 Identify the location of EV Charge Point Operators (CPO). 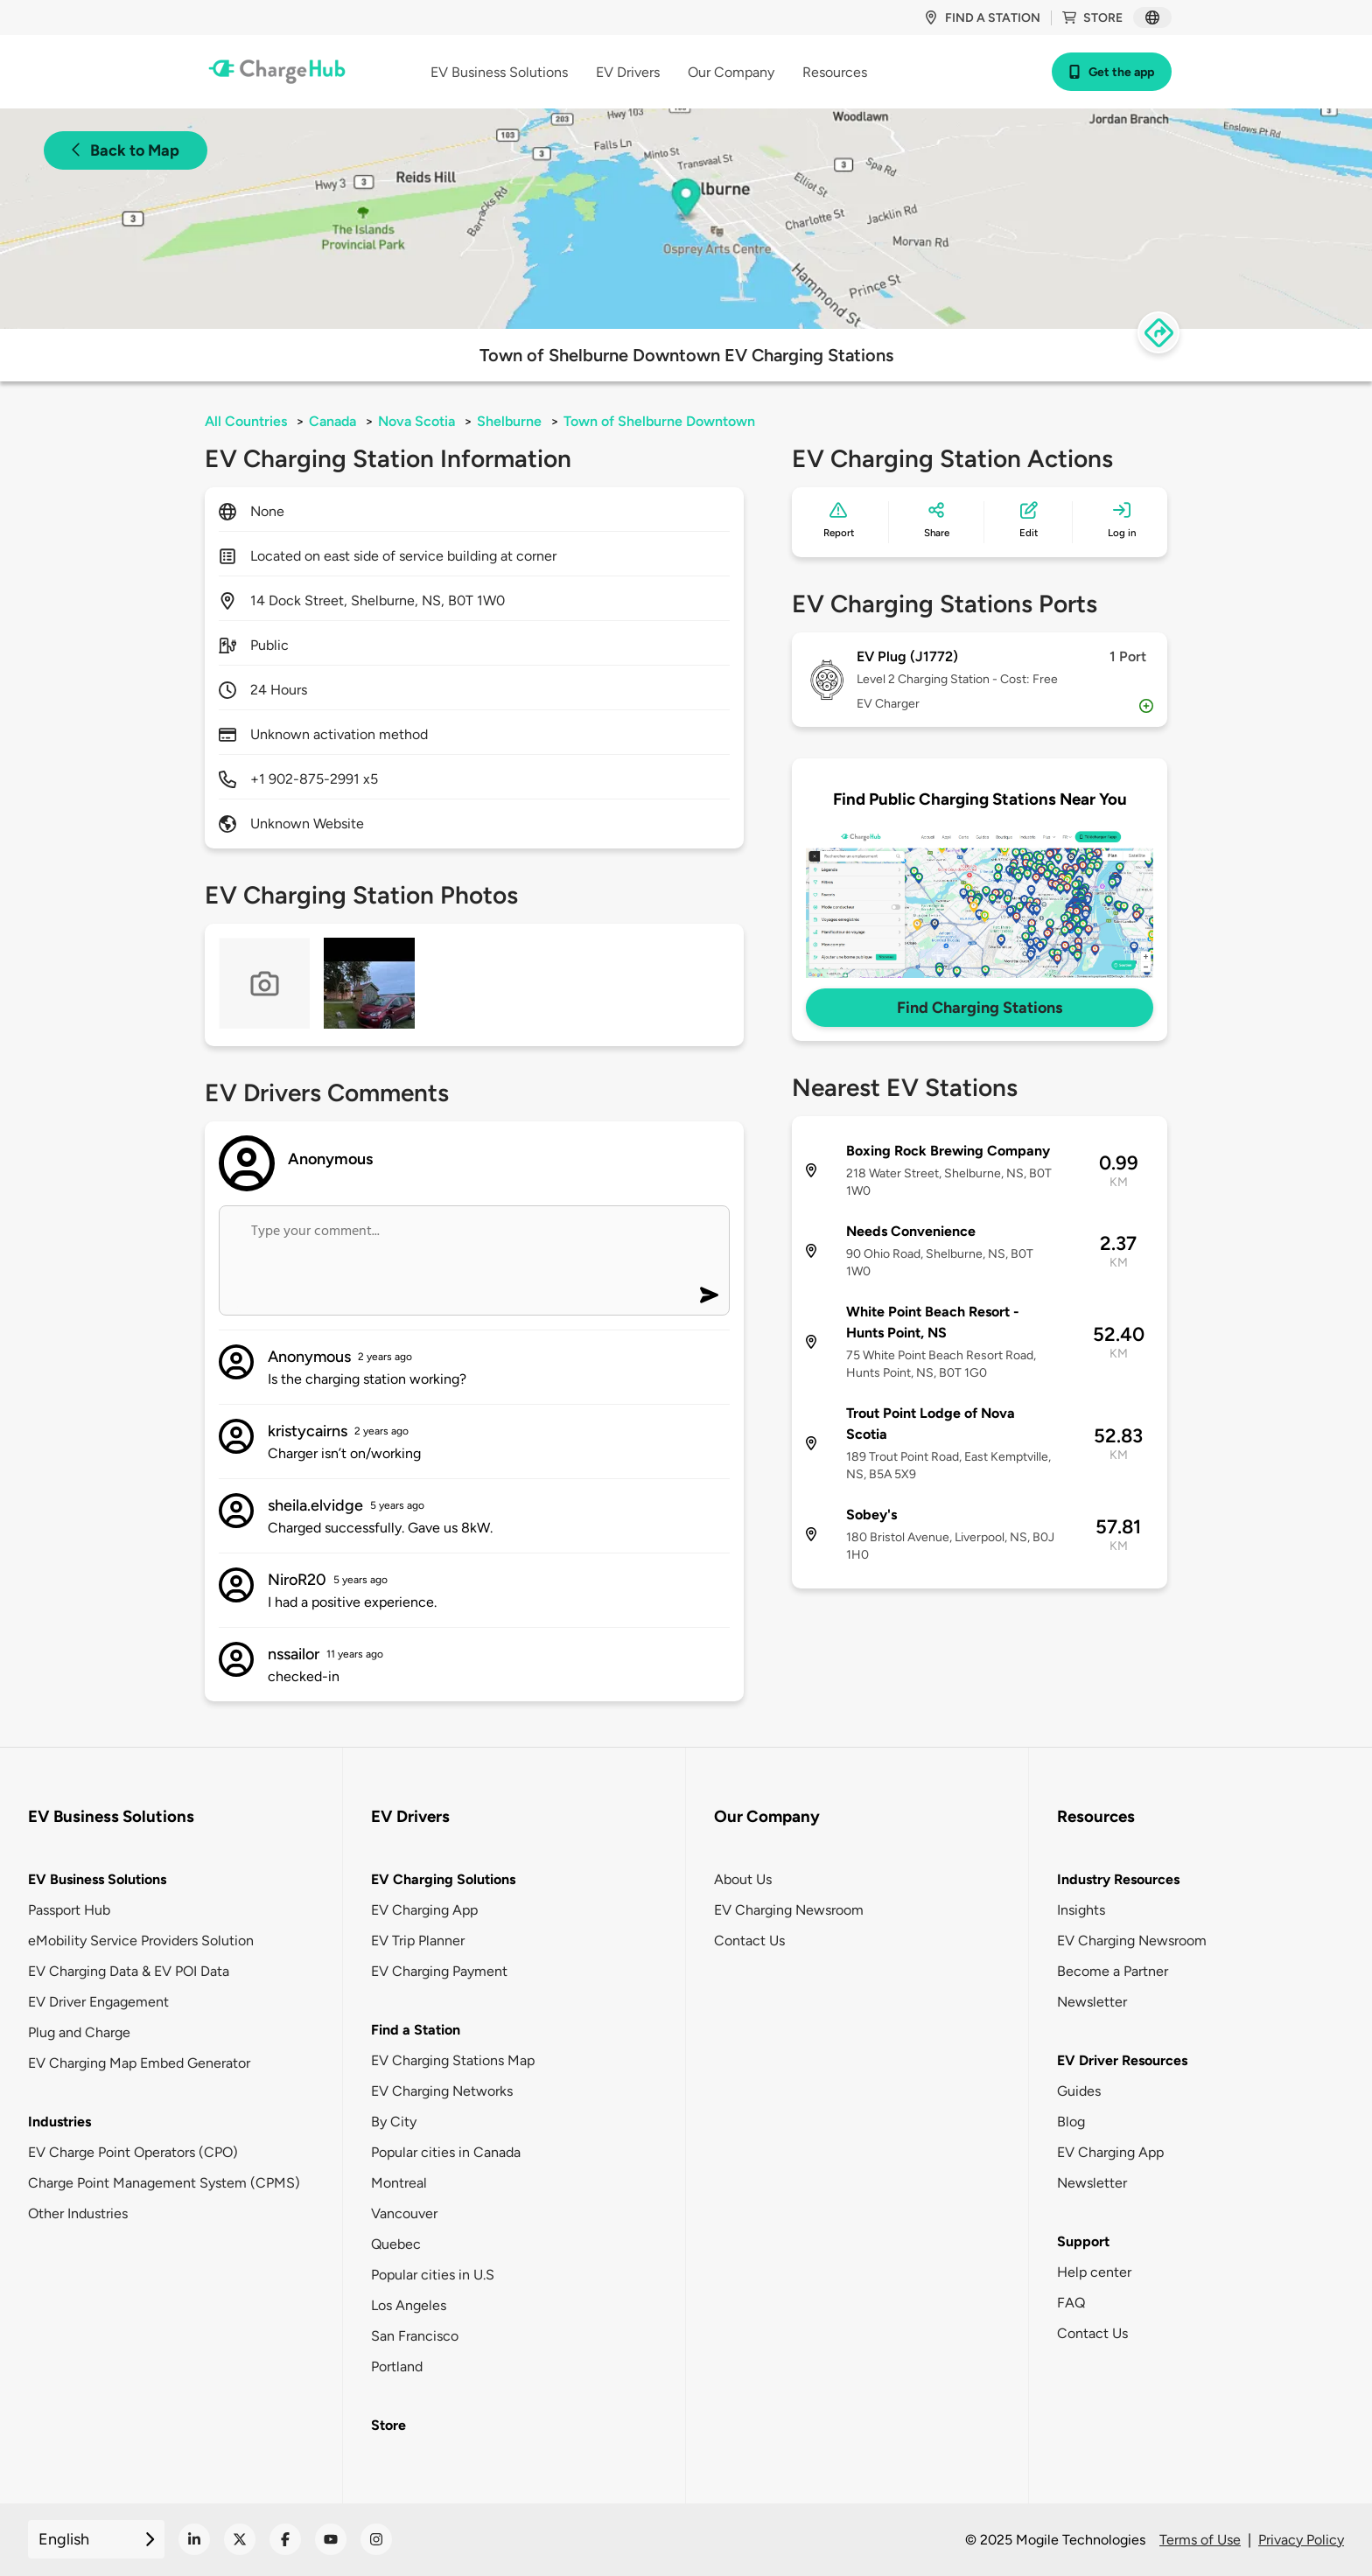
(133, 2152).